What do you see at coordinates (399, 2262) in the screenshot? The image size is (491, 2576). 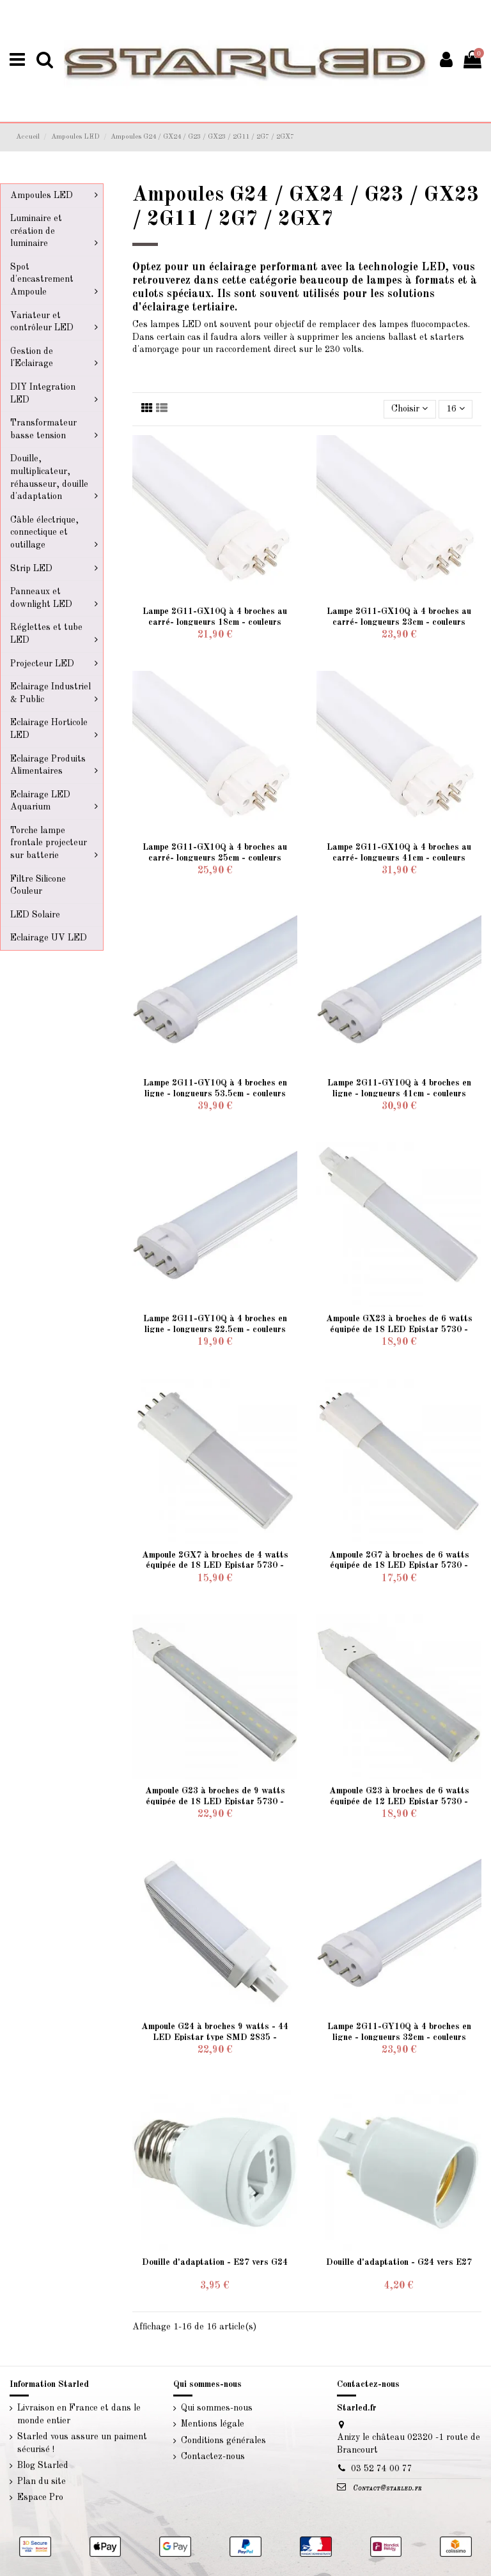 I see `Douille d'adaptation - G24 vers E27` at bounding box center [399, 2262].